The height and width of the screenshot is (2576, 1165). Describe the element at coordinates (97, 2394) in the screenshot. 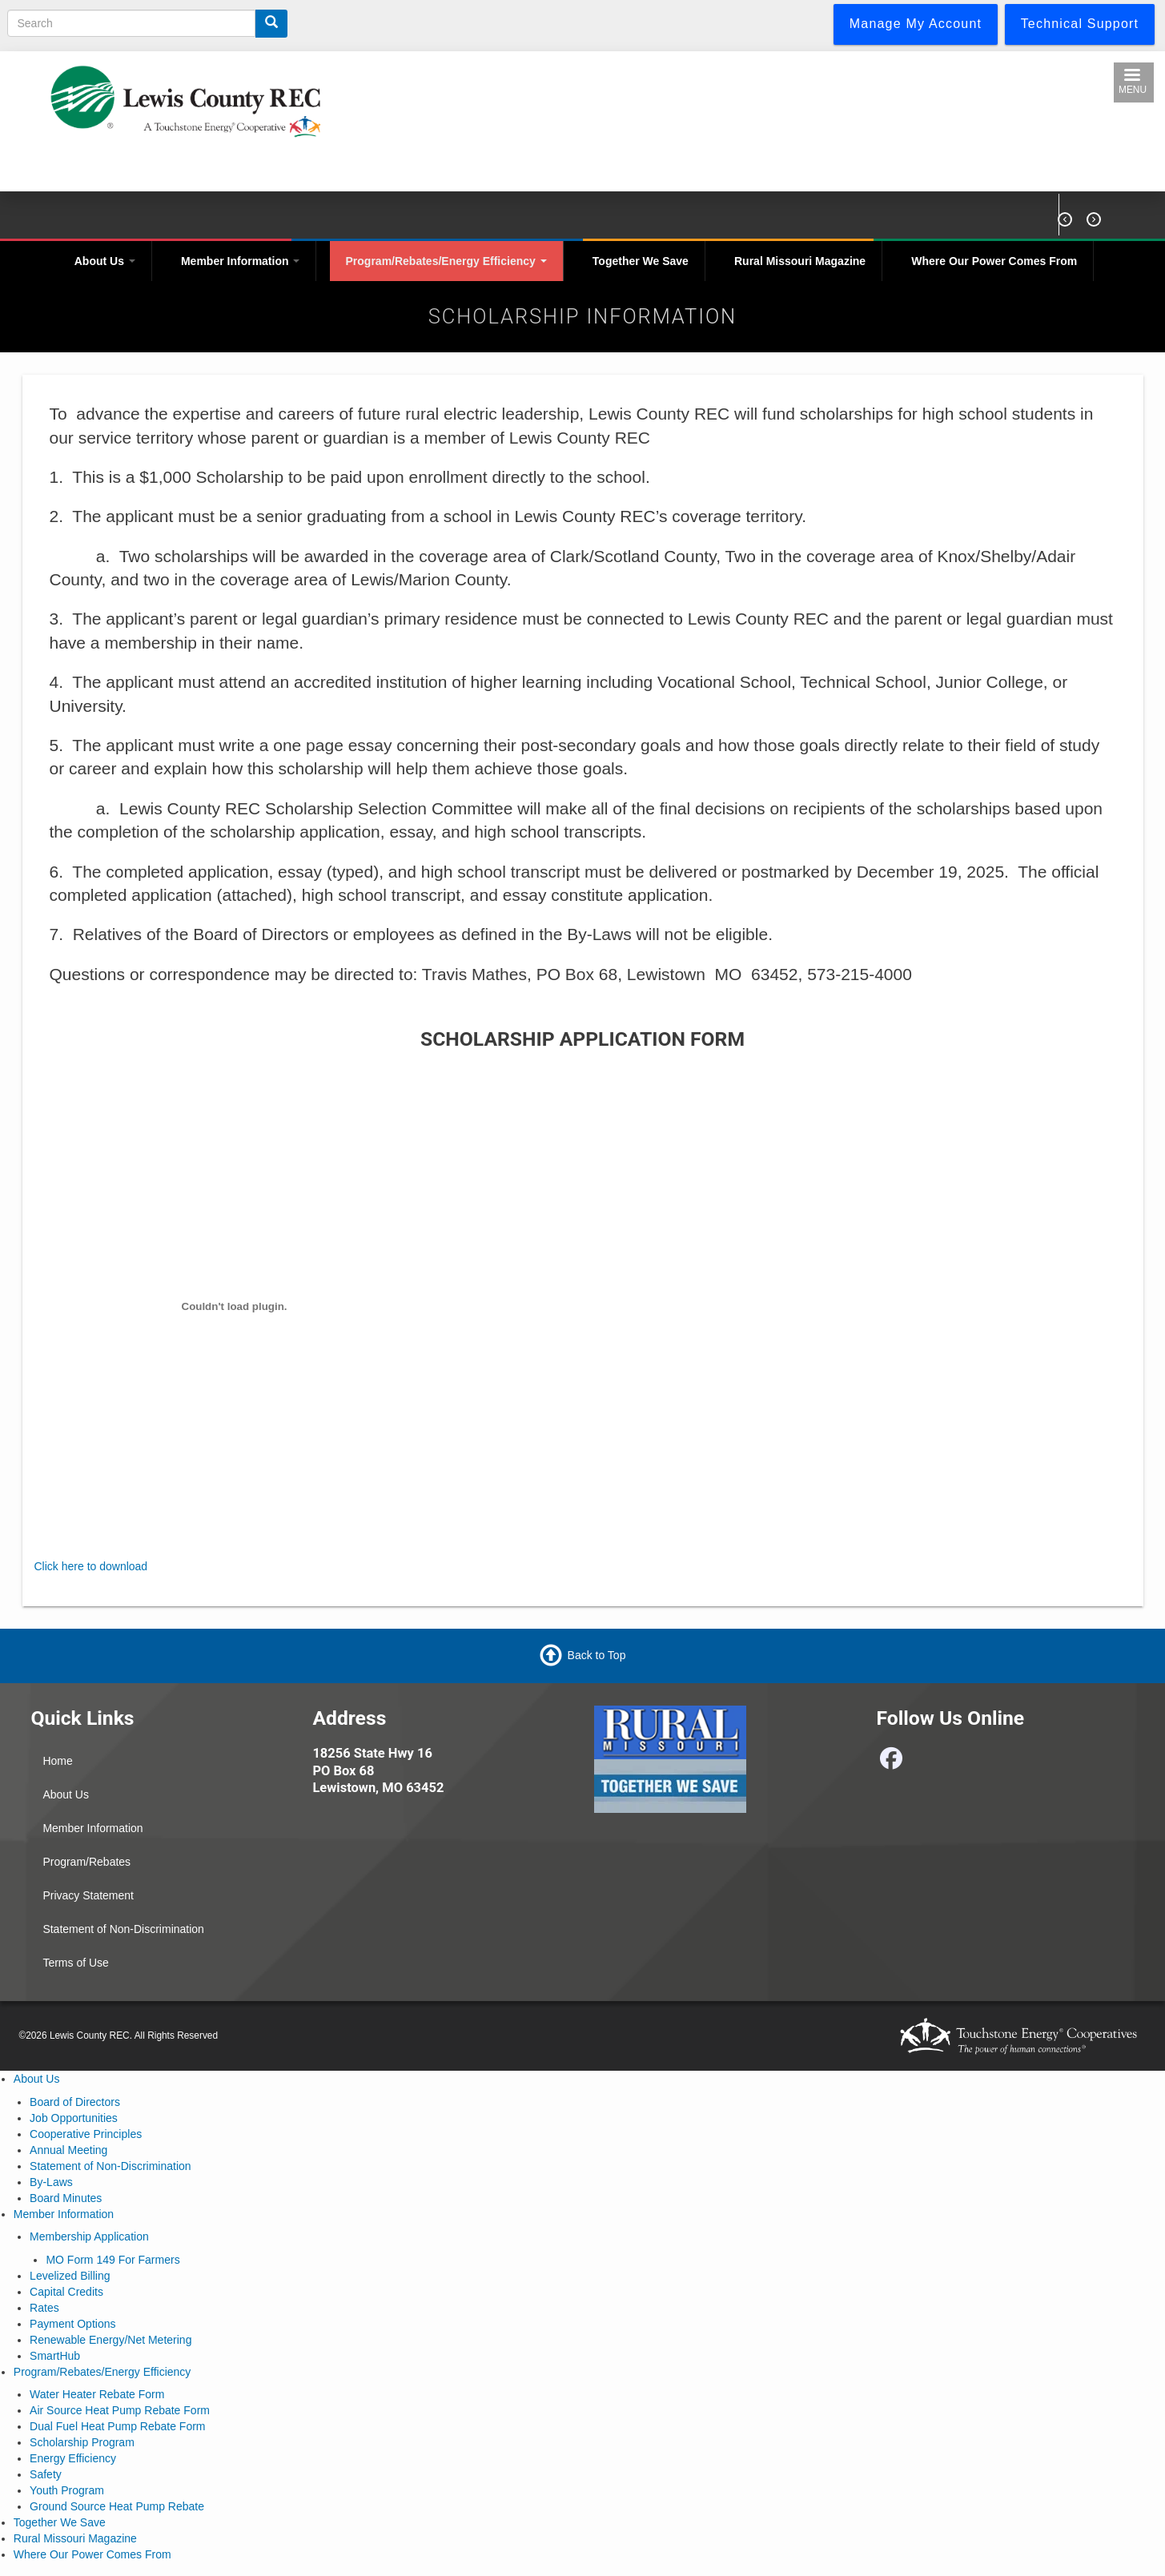

I see `Water Heater Rebate Form` at that location.